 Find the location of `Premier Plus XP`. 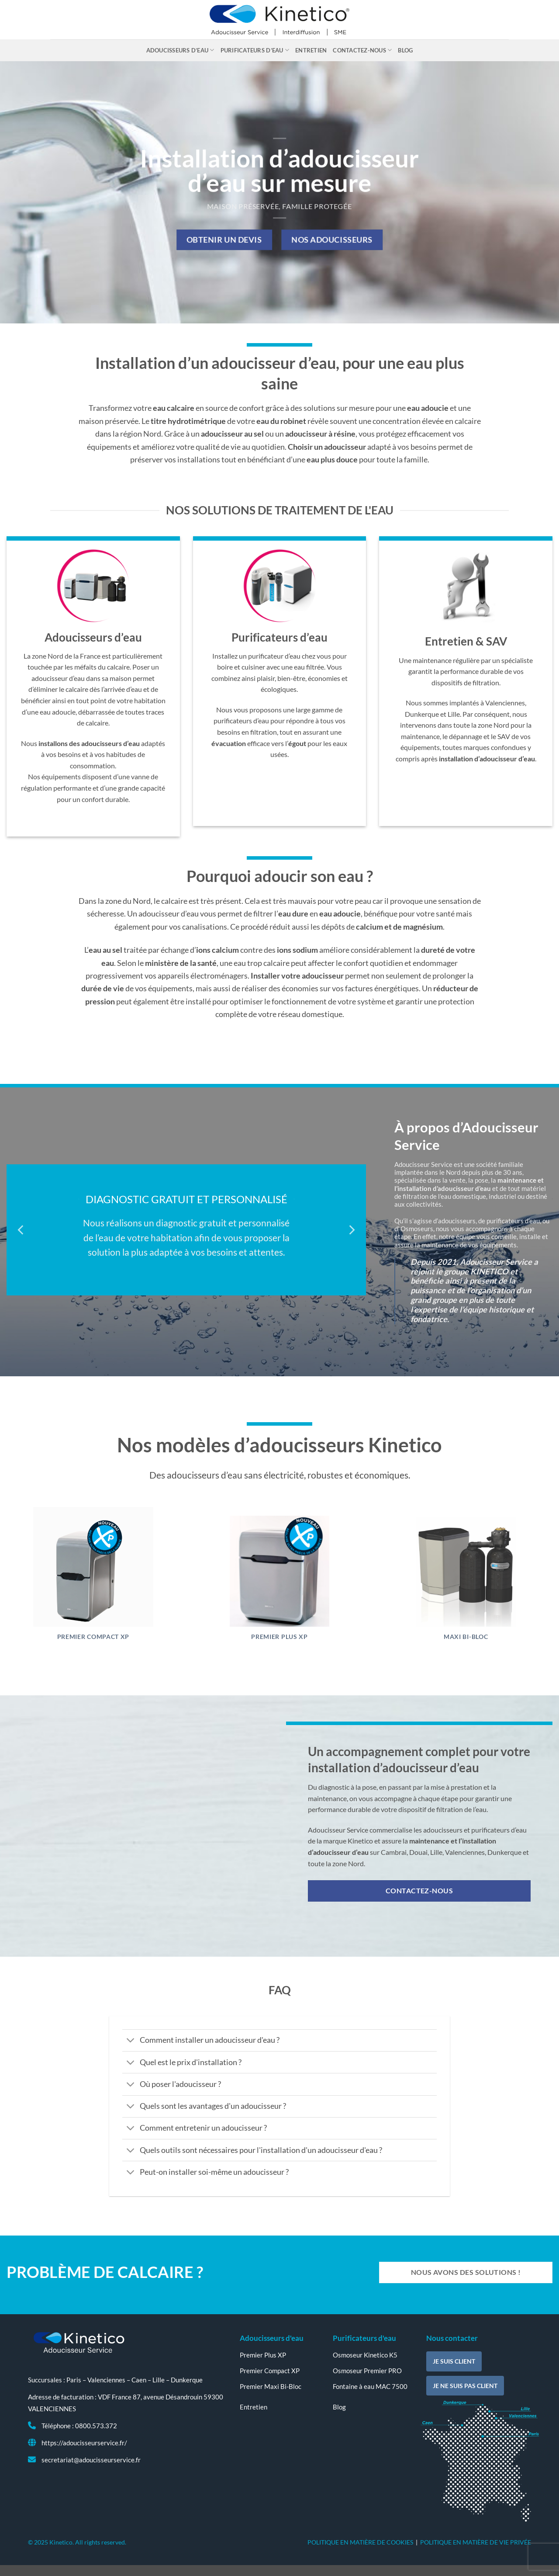

Premier Plus XP is located at coordinates (279, 1636).